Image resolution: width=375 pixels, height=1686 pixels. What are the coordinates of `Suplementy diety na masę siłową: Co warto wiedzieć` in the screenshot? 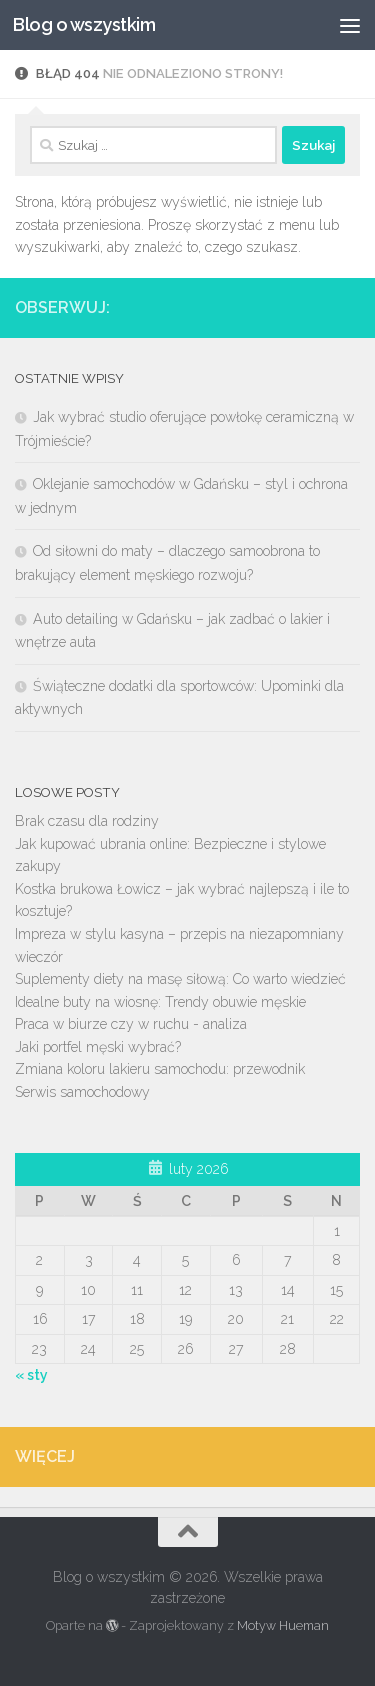 It's located at (180, 979).